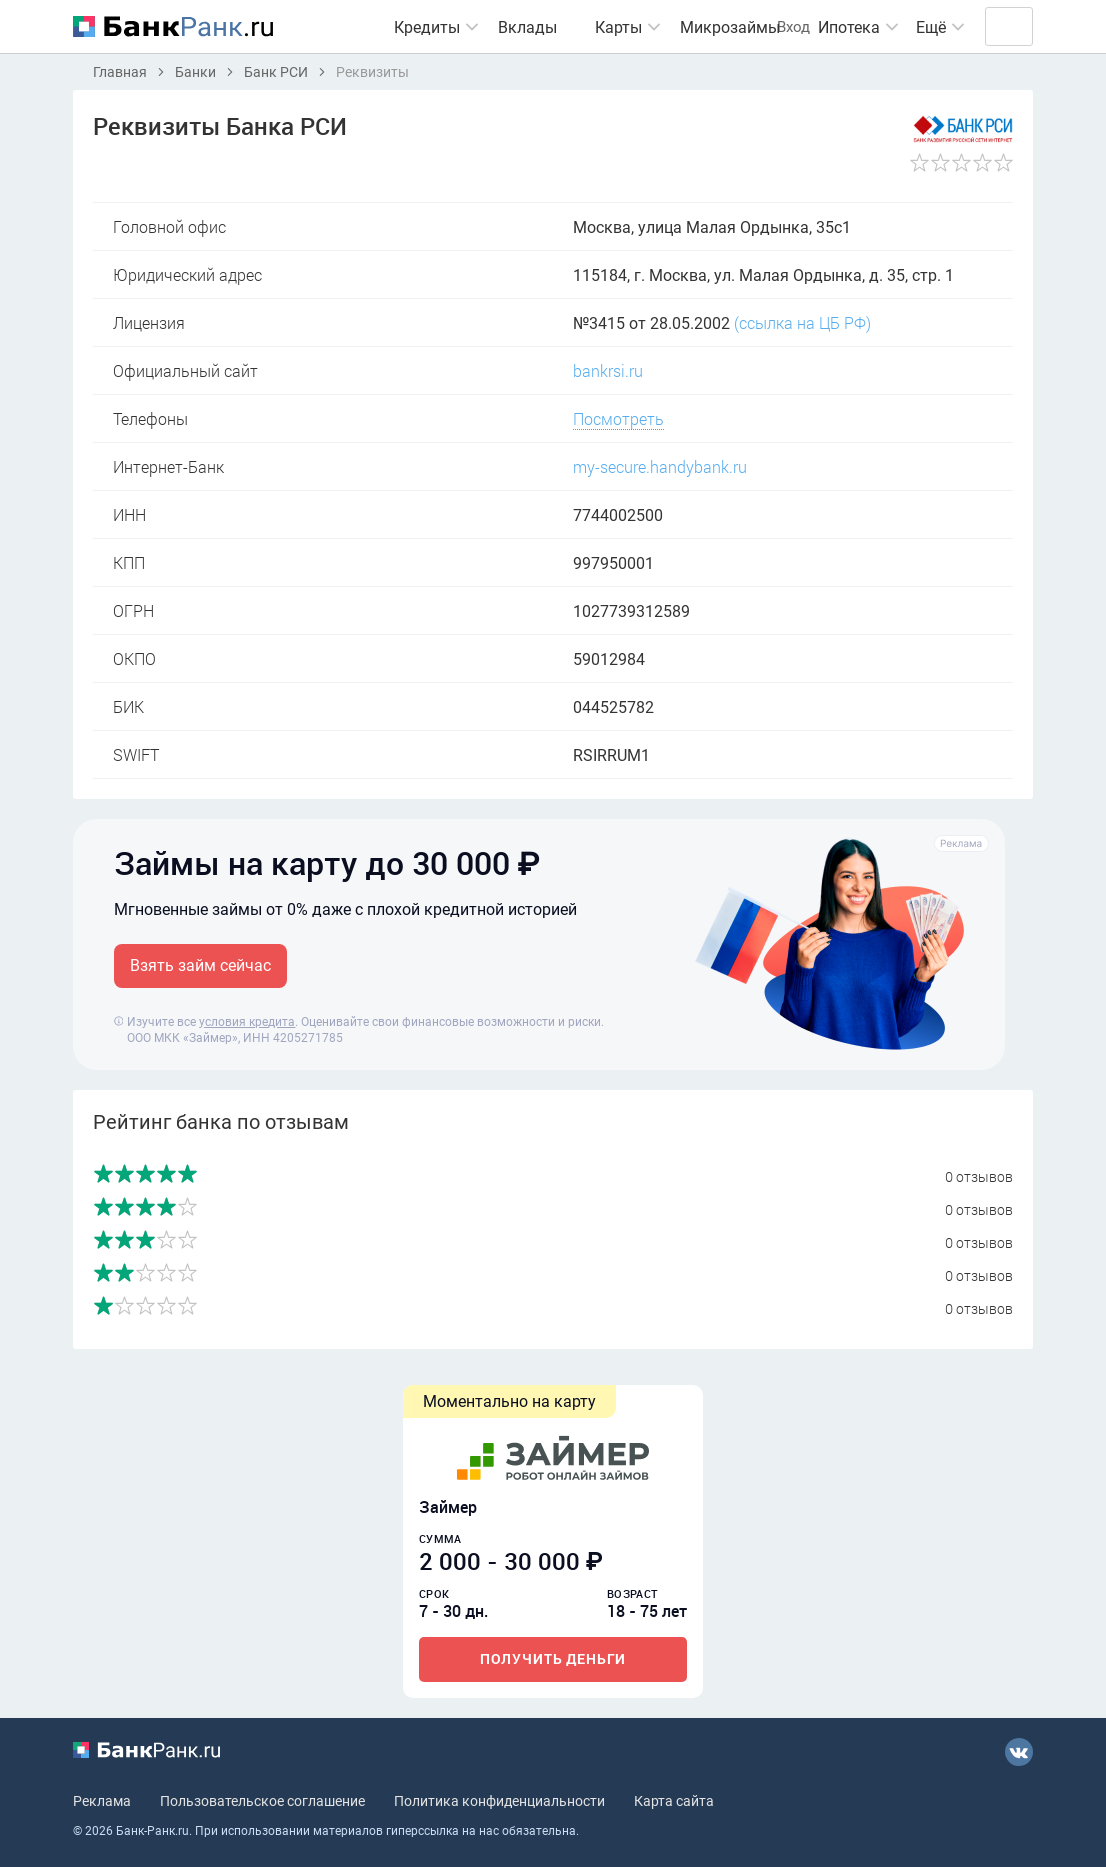  I want to click on Вклады, so click(489, 27).